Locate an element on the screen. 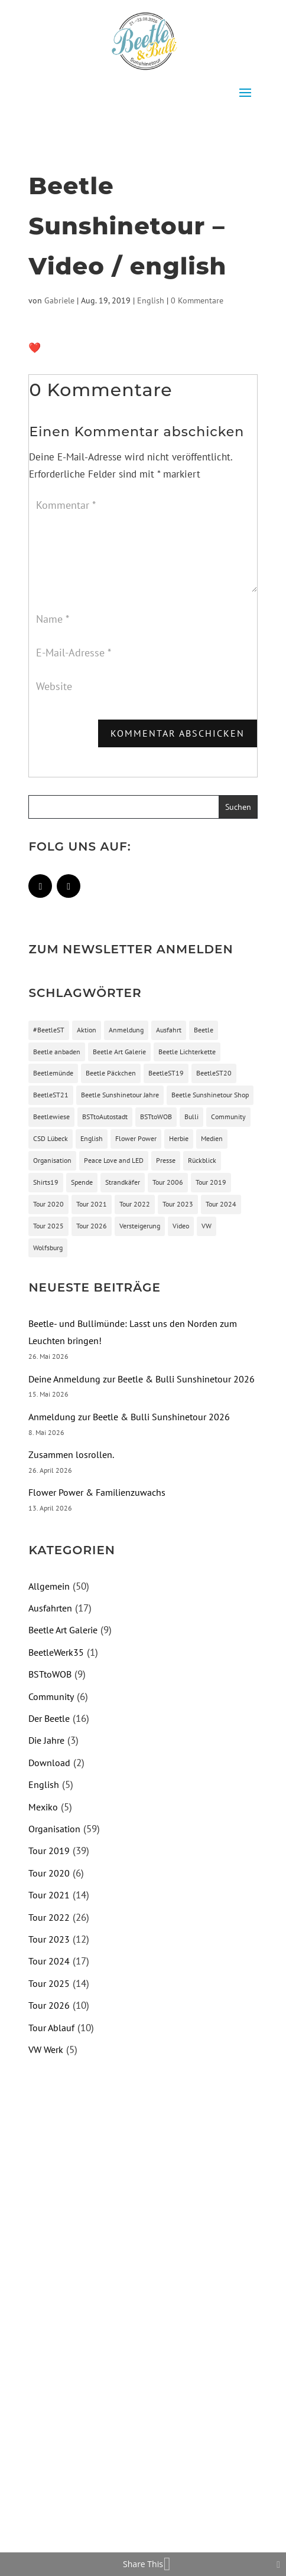 This screenshot has width=286, height=2576. Tour 2024 [Tour 2024 (16 Einträge)] is located at coordinates (221, 1203).